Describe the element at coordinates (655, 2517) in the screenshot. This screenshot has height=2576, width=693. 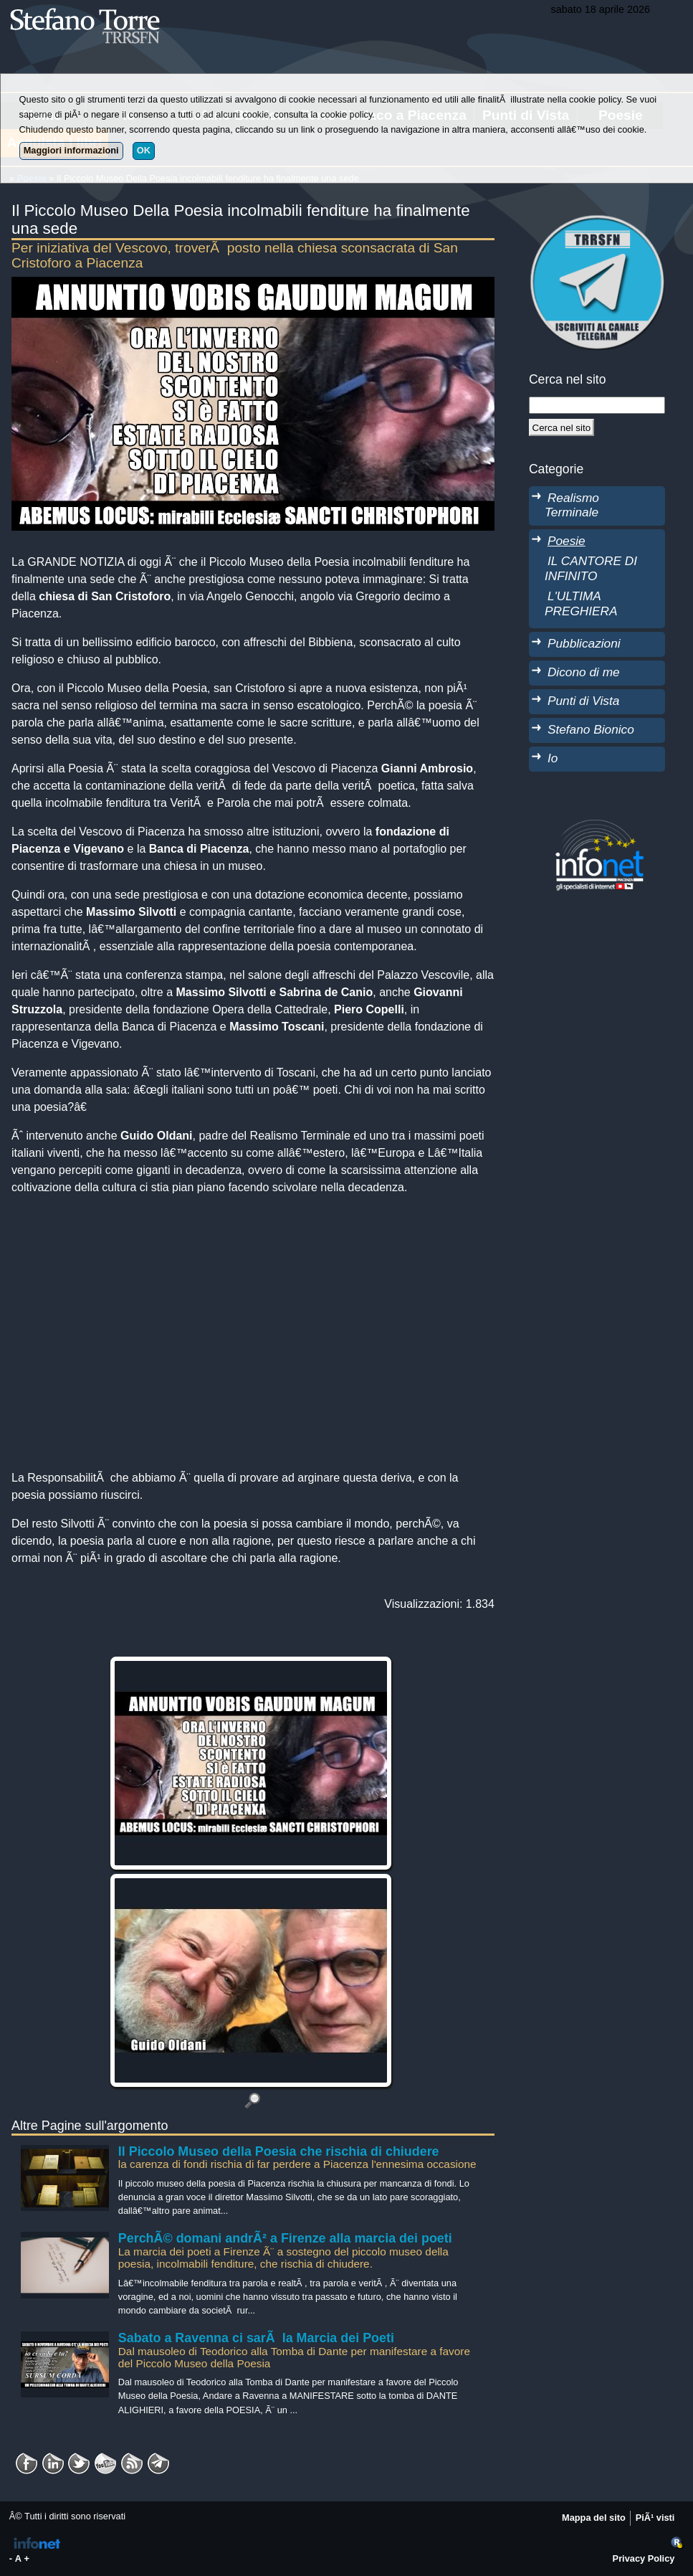
I see `PiÃ¹ visti` at that location.